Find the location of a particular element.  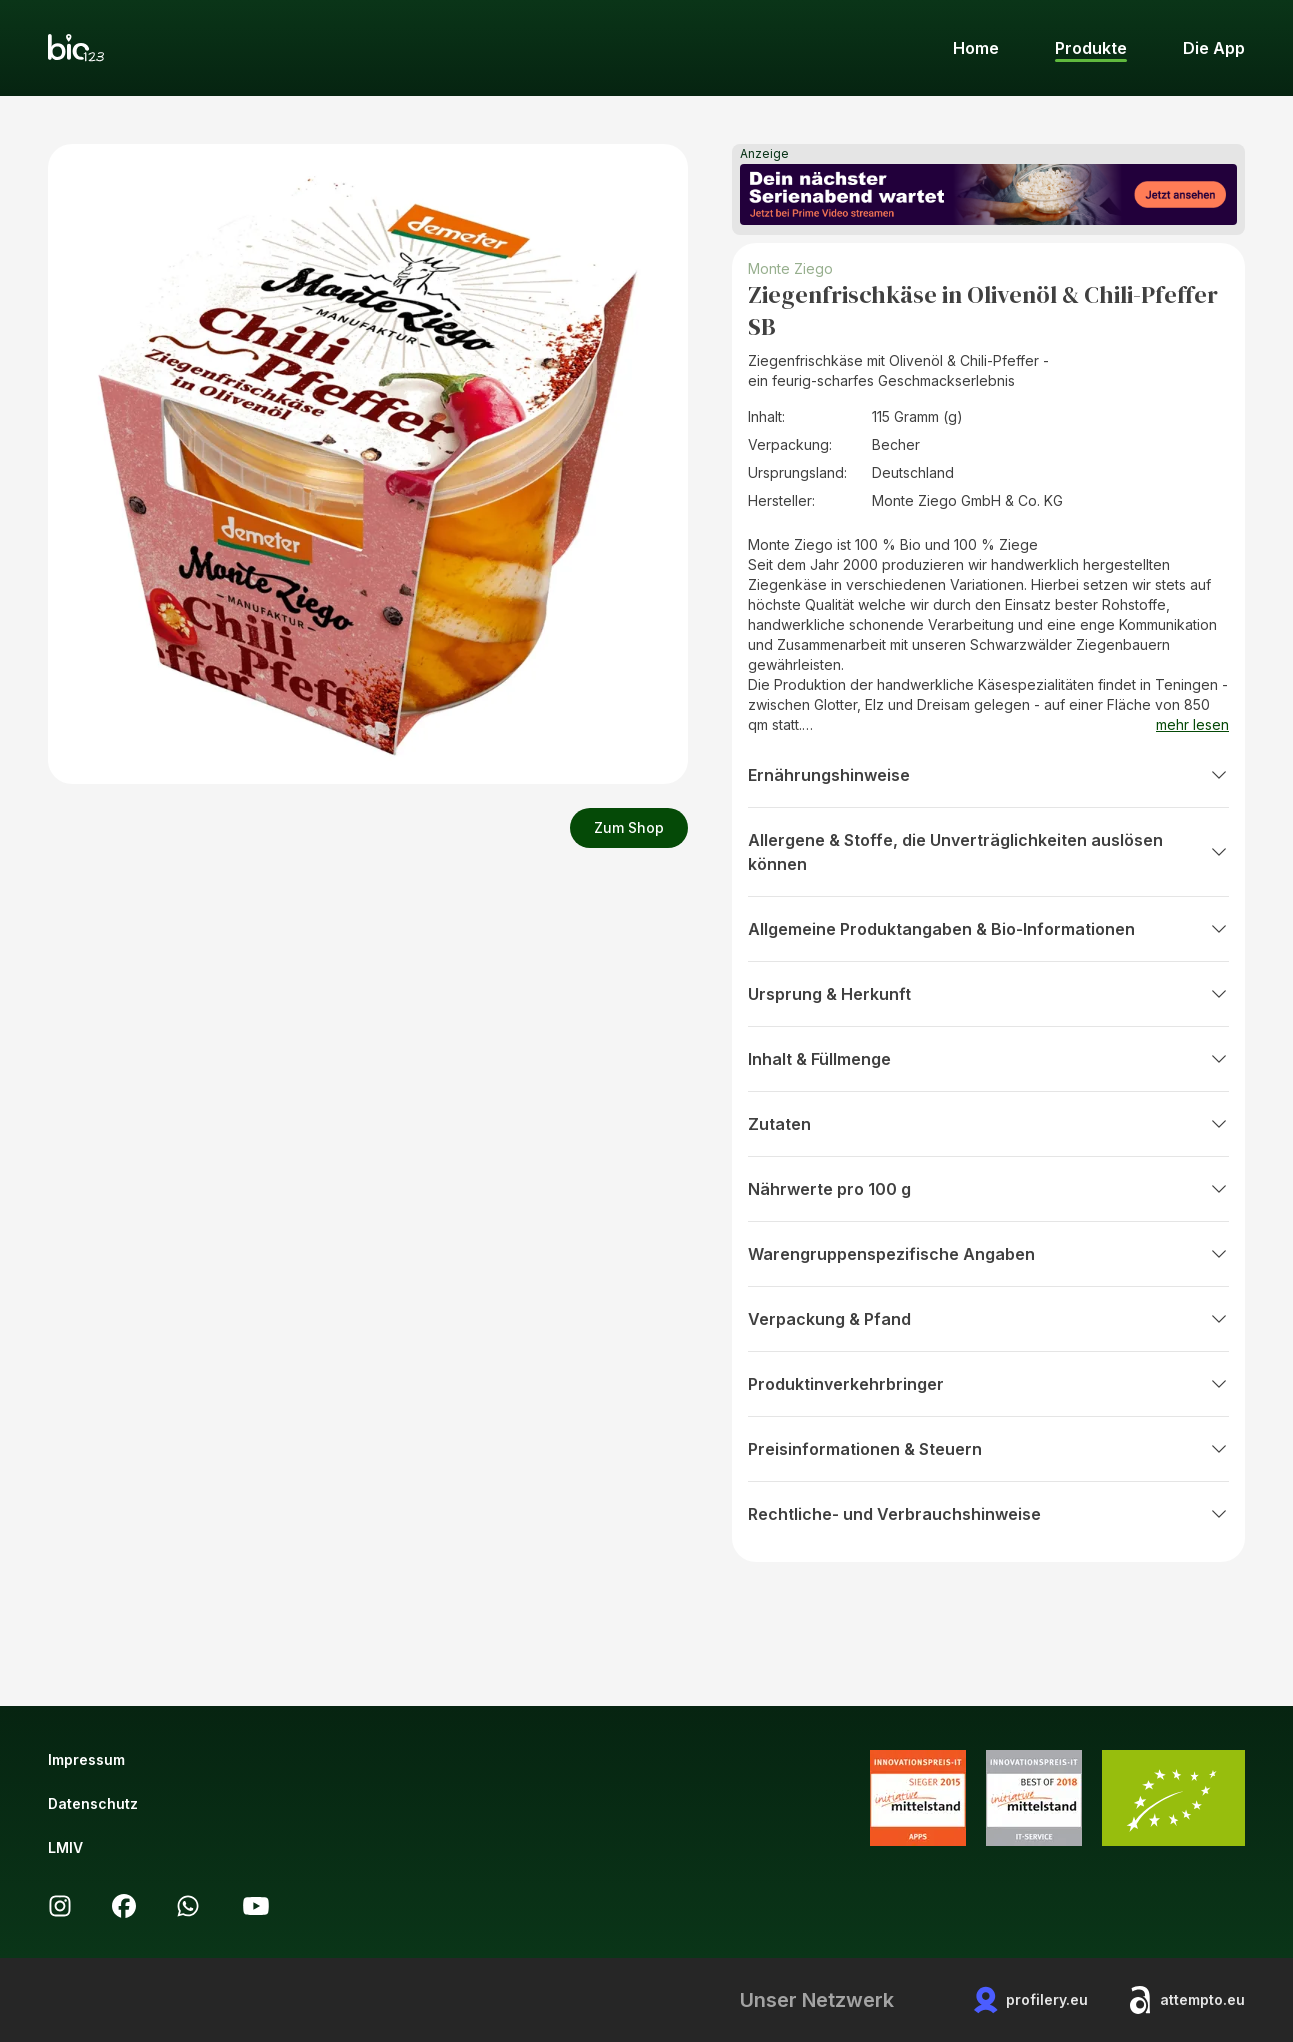

Ernährungshinweise is located at coordinates (988, 775).